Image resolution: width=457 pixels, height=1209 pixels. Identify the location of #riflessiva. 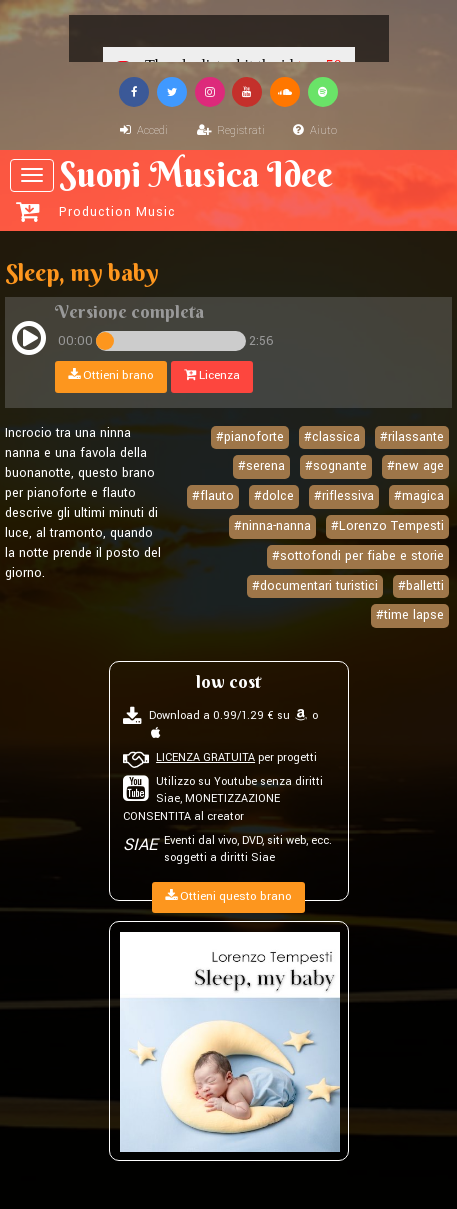
(344, 496).